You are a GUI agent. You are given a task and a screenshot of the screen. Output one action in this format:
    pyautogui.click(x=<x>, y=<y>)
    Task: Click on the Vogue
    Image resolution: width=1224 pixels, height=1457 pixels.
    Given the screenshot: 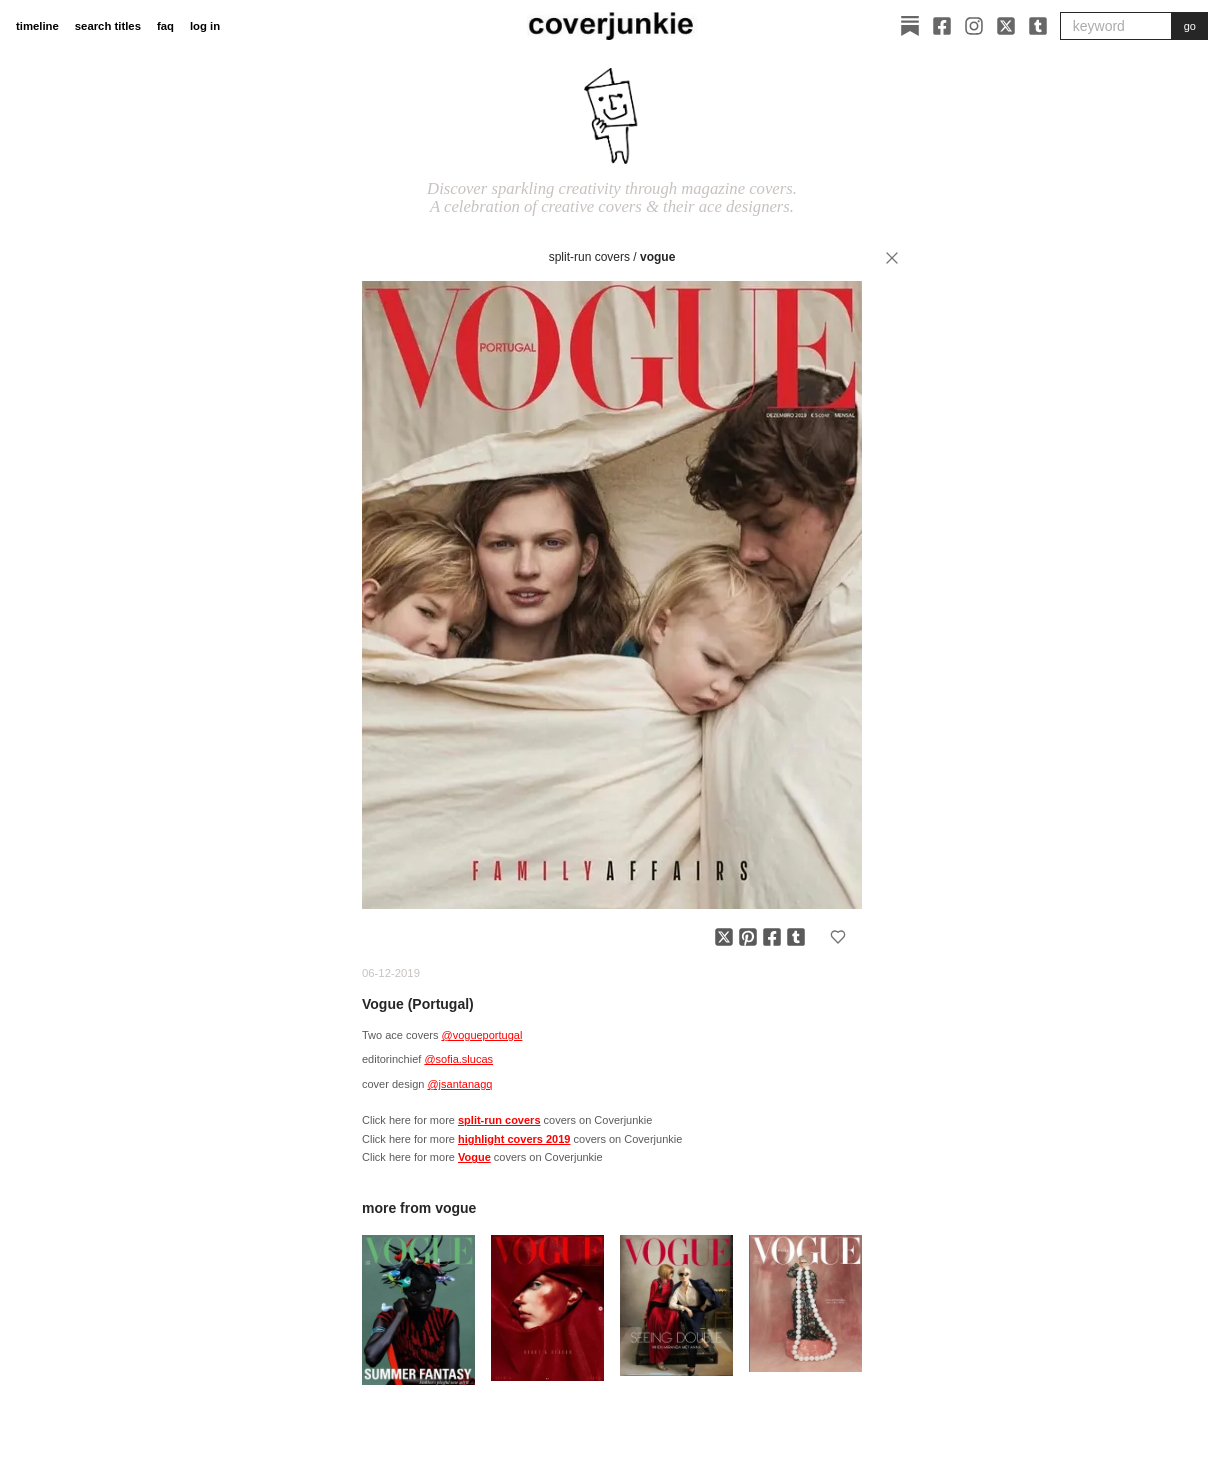 What is the action you would take?
    pyautogui.click(x=657, y=257)
    